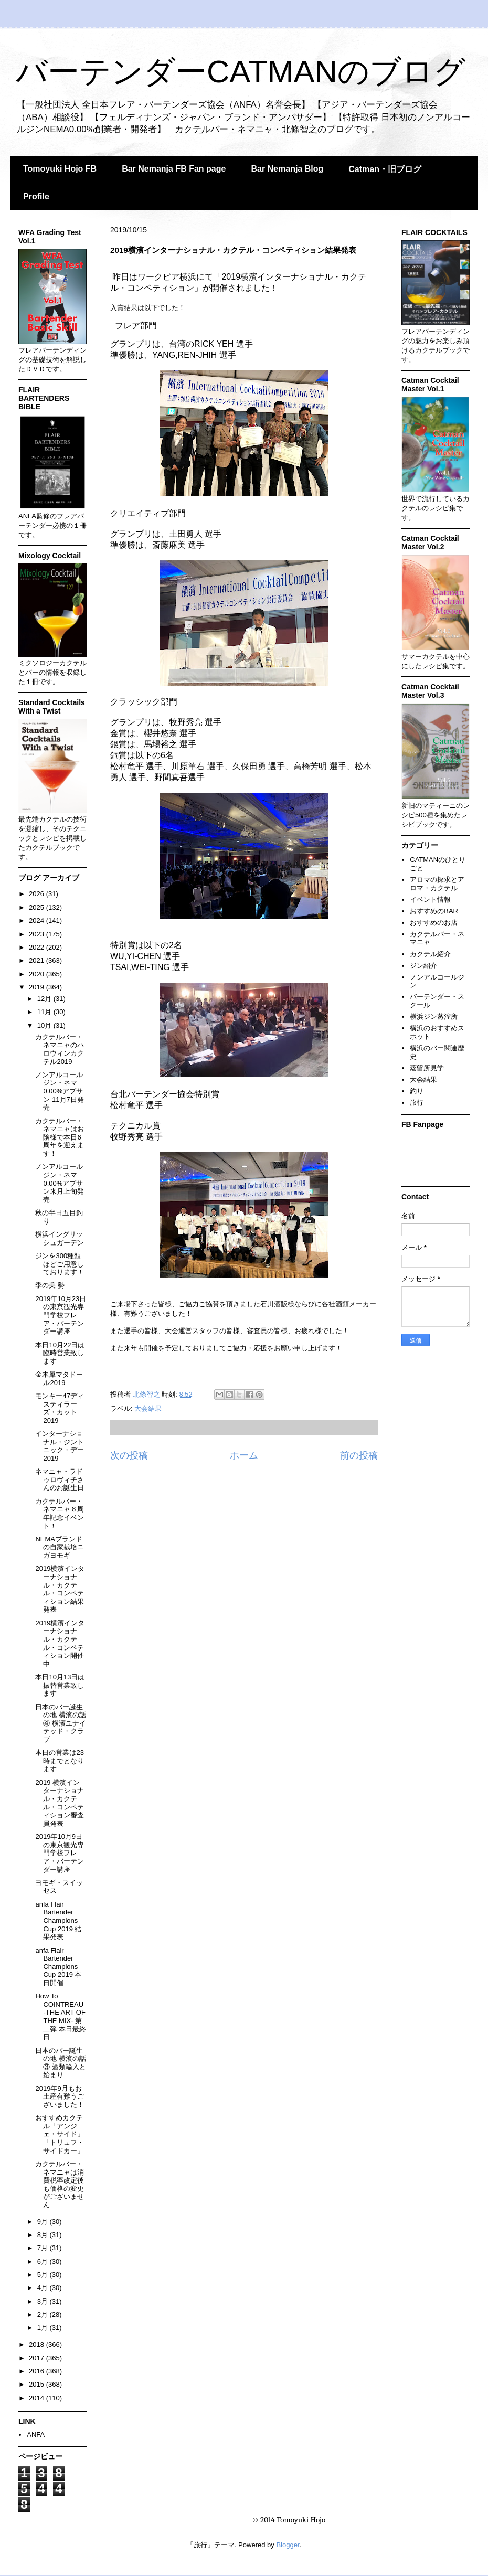 The image size is (488, 2576). What do you see at coordinates (434, 1016) in the screenshot?
I see `横浜ジン蒸溜所` at bounding box center [434, 1016].